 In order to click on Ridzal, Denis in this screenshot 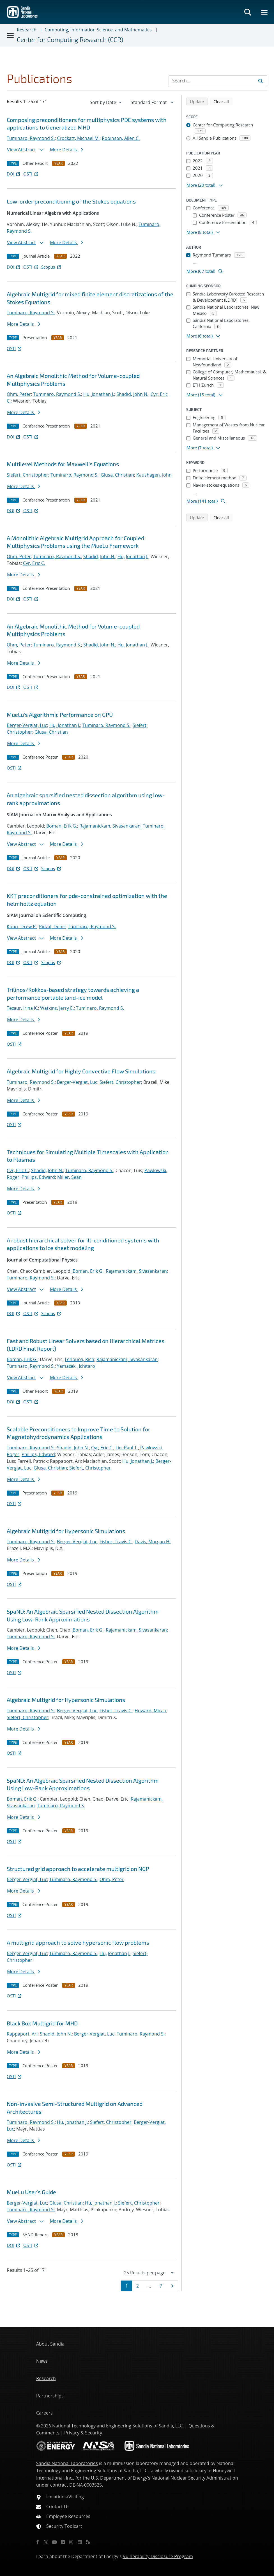, I will do `click(52, 926)`.